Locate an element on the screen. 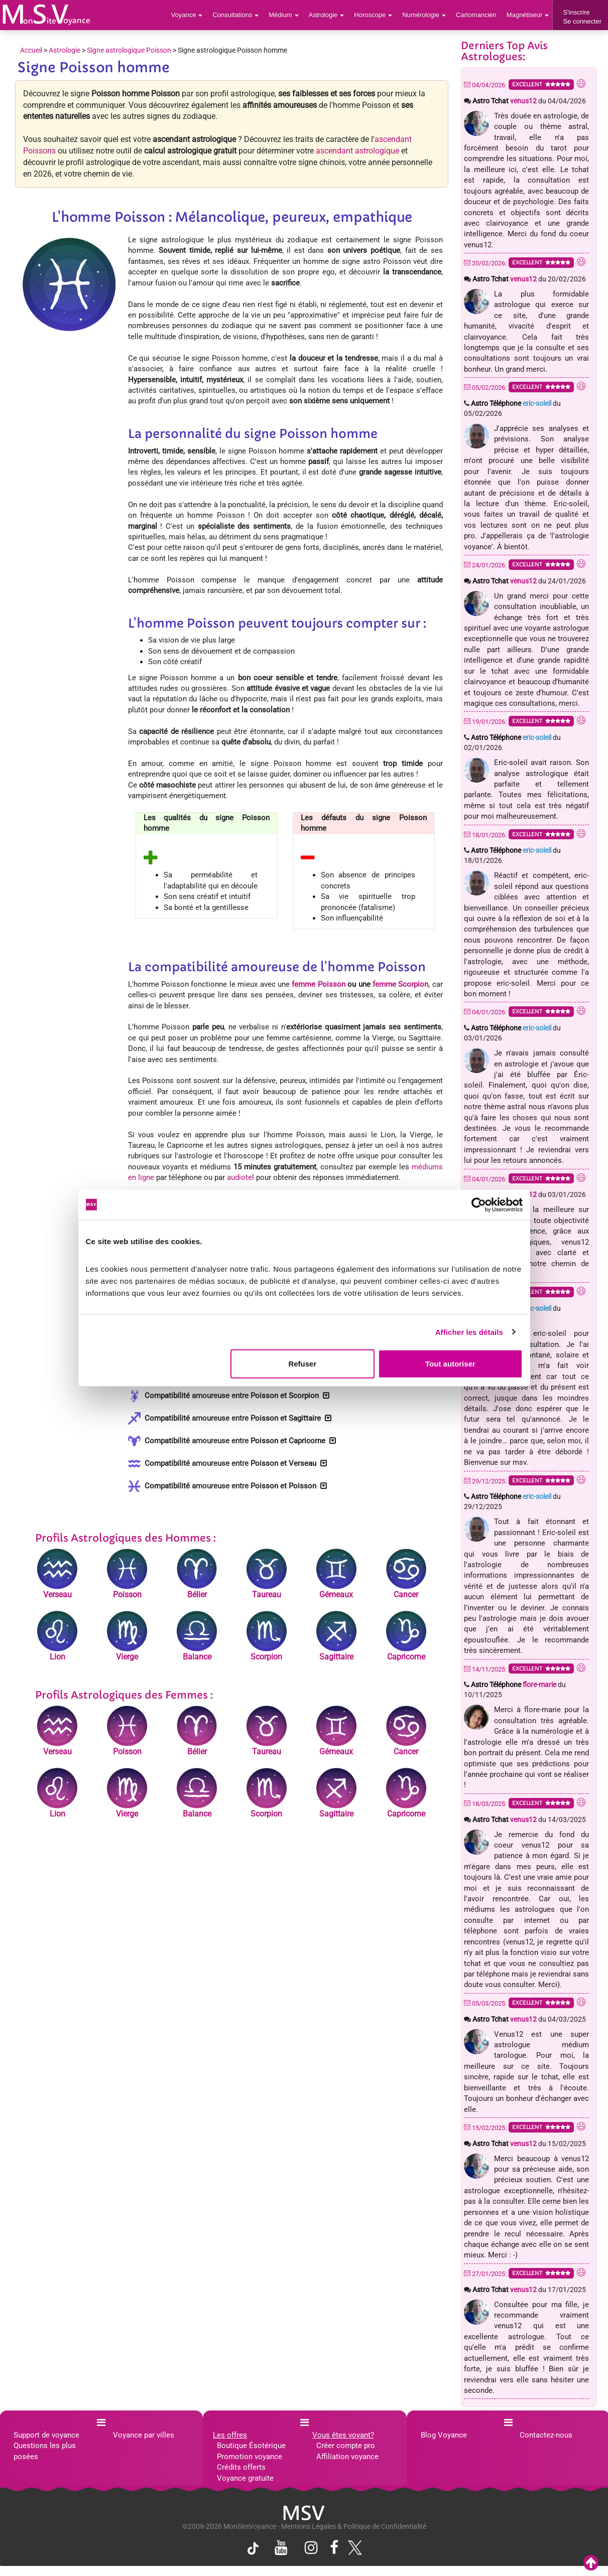 The width and height of the screenshot is (608, 2576). Support de voyance is located at coordinates (46, 2435).